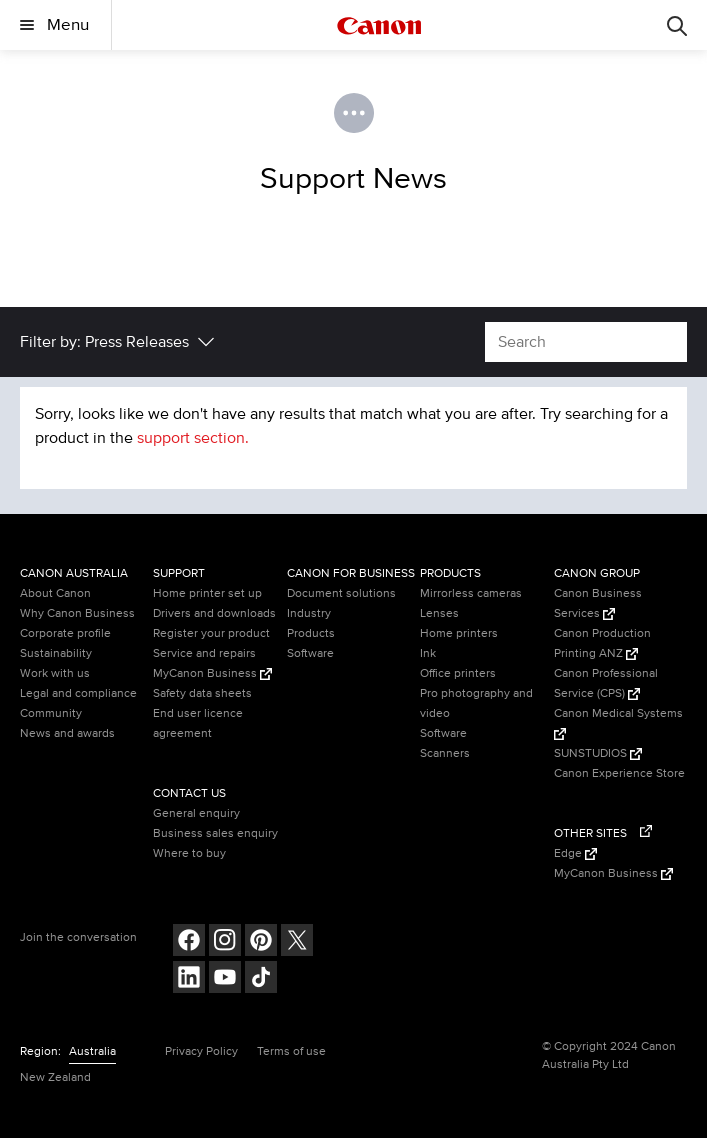 The image size is (707, 1138). What do you see at coordinates (598, 603) in the screenshot?
I see `Canon Business Services [Canon Business Services (Opens in a new window)]` at bounding box center [598, 603].